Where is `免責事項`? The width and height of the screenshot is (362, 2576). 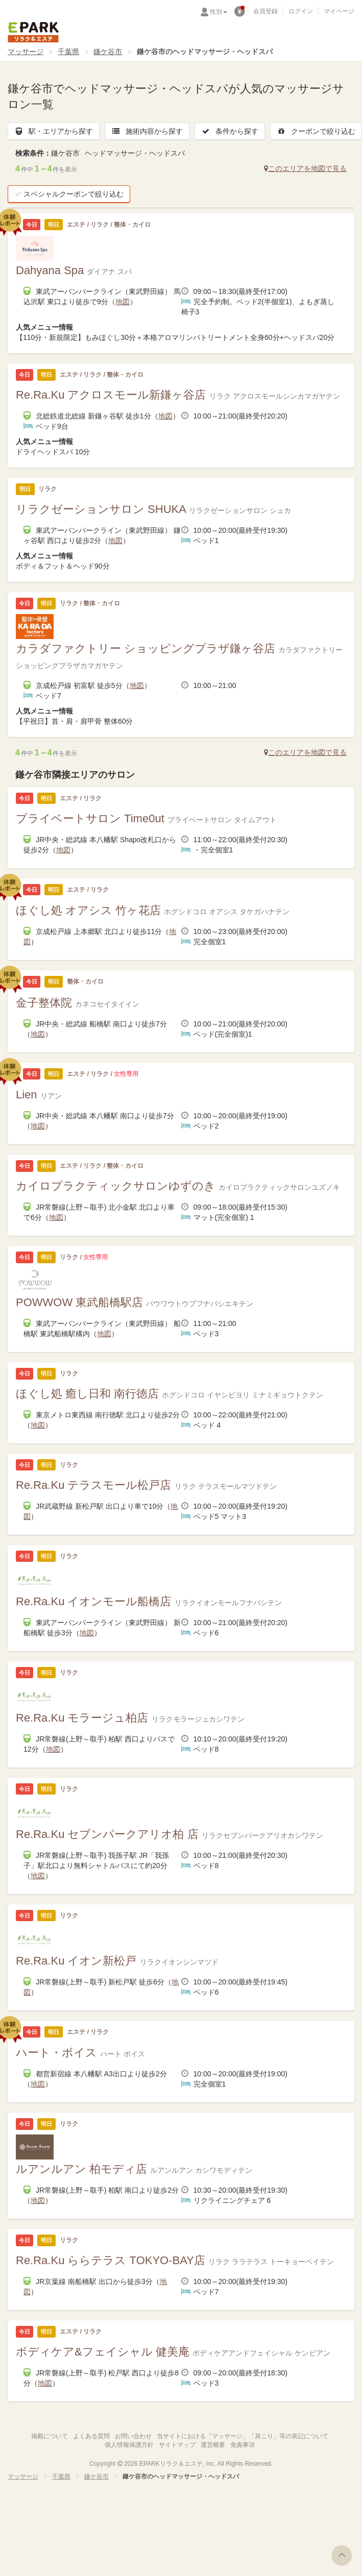
免責事項 is located at coordinates (242, 2444).